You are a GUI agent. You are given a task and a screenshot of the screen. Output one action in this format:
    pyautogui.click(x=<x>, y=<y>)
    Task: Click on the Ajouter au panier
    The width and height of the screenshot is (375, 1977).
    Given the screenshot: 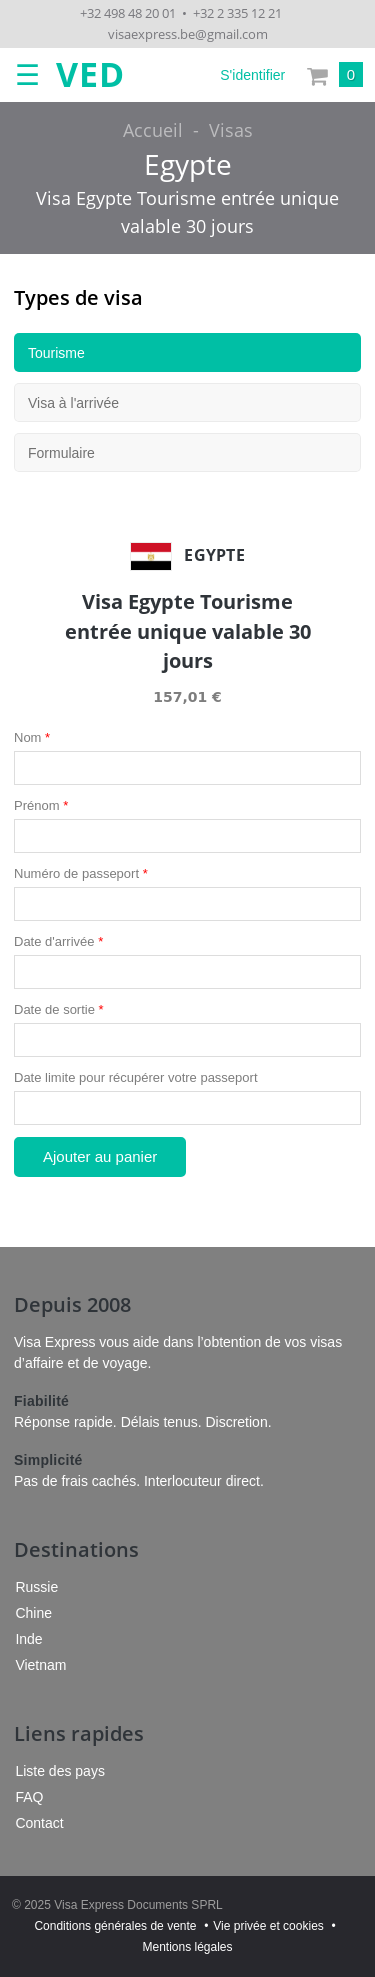 What is the action you would take?
    pyautogui.click(x=100, y=1156)
    